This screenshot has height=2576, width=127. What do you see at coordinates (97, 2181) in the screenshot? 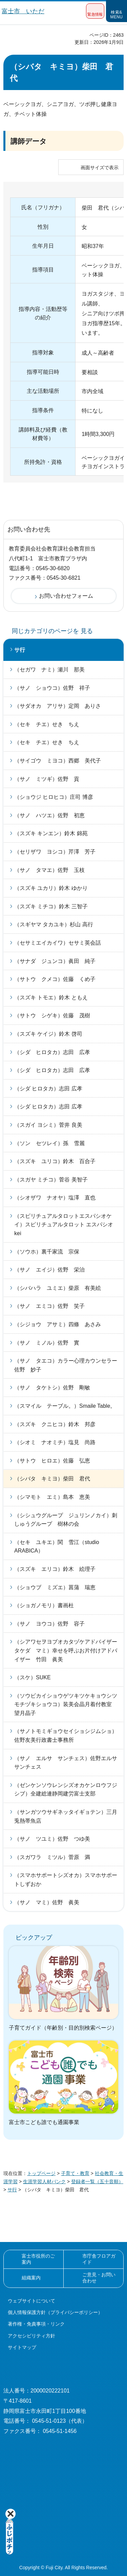
I see `登録者一覧（五十音順）` at bounding box center [97, 2181].